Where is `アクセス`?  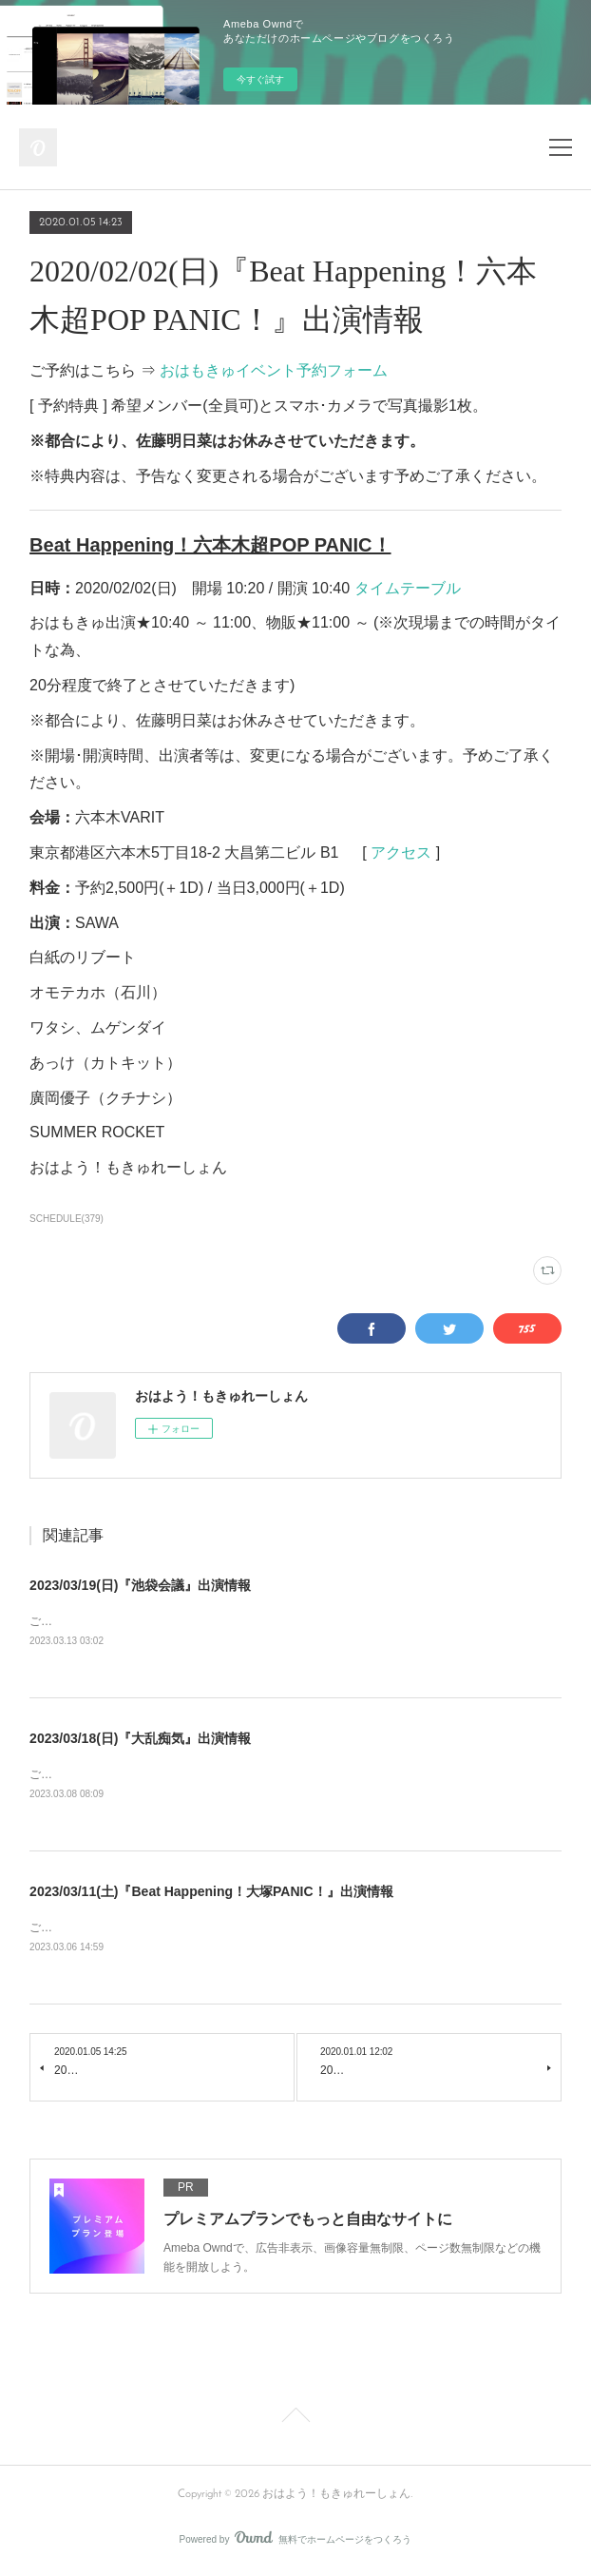 アクセス is located at coordinates (401, 852).